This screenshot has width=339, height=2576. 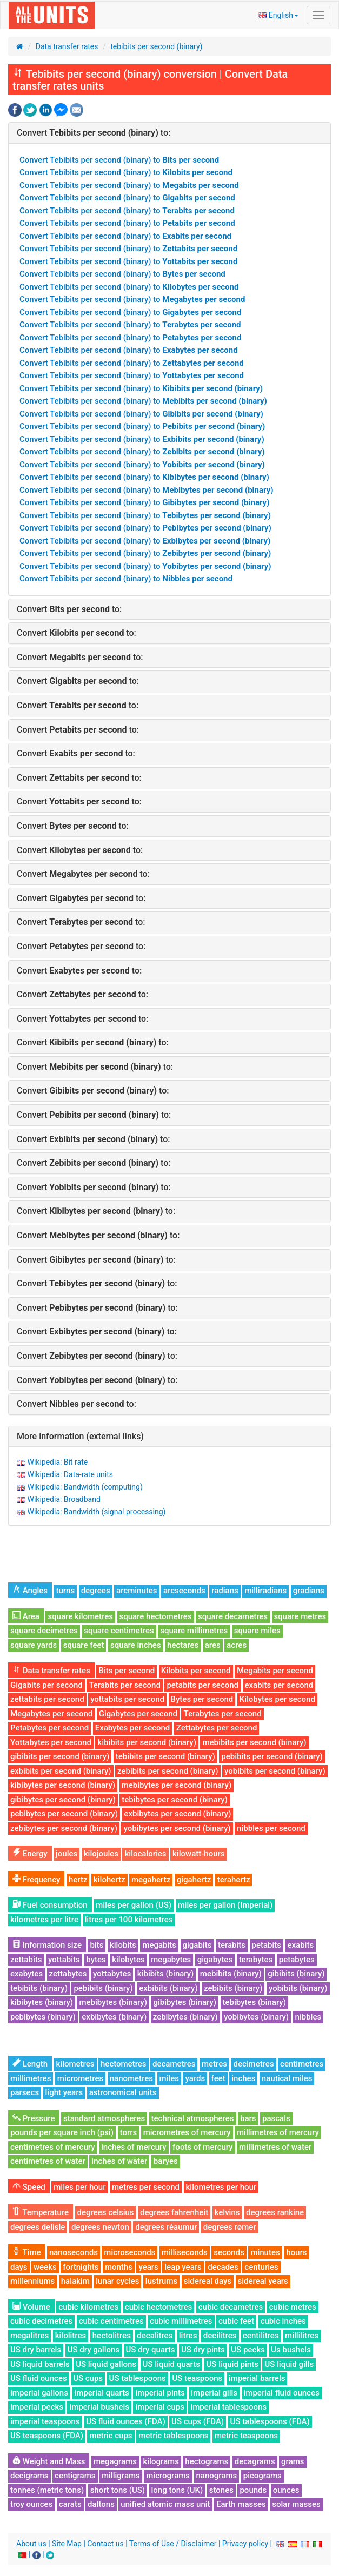 What do you see at coordinates (233, 1879) in the screenshot?
I see `terahertz` at bounding box center [233, 1879].